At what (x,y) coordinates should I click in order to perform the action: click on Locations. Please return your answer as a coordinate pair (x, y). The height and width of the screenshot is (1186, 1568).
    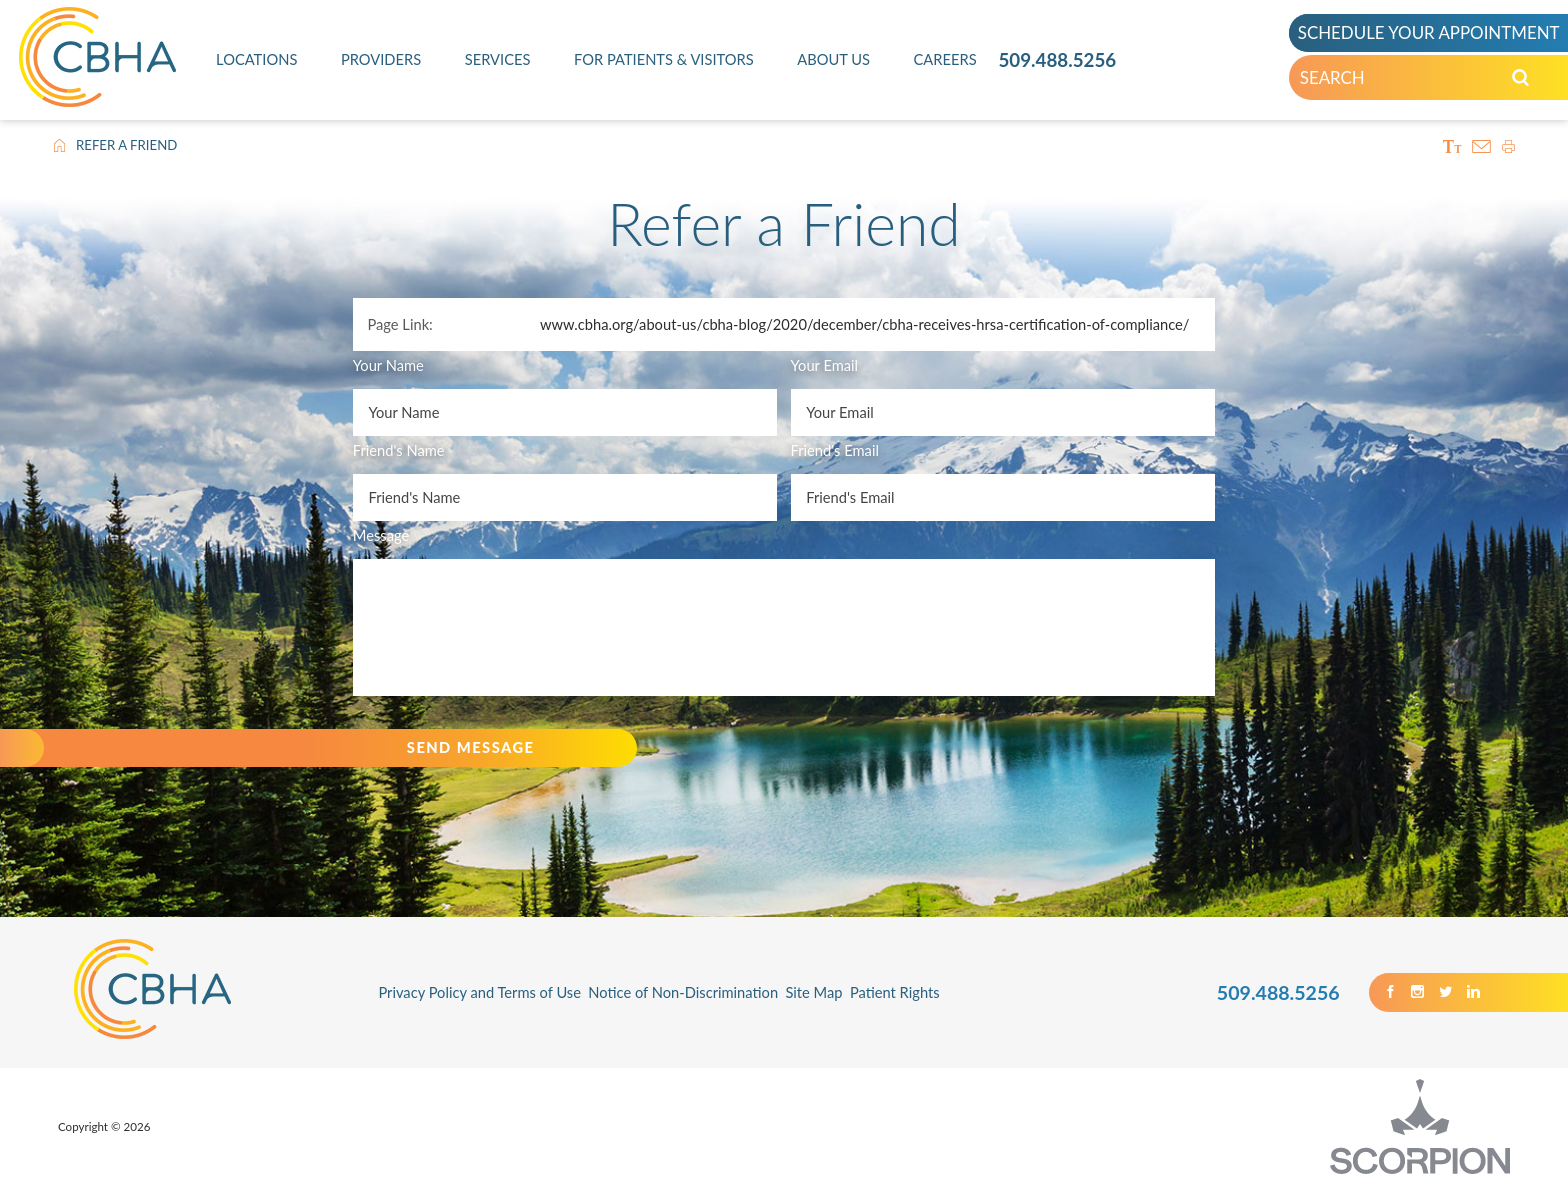
    Looking at the image, I should click on (256, 59).